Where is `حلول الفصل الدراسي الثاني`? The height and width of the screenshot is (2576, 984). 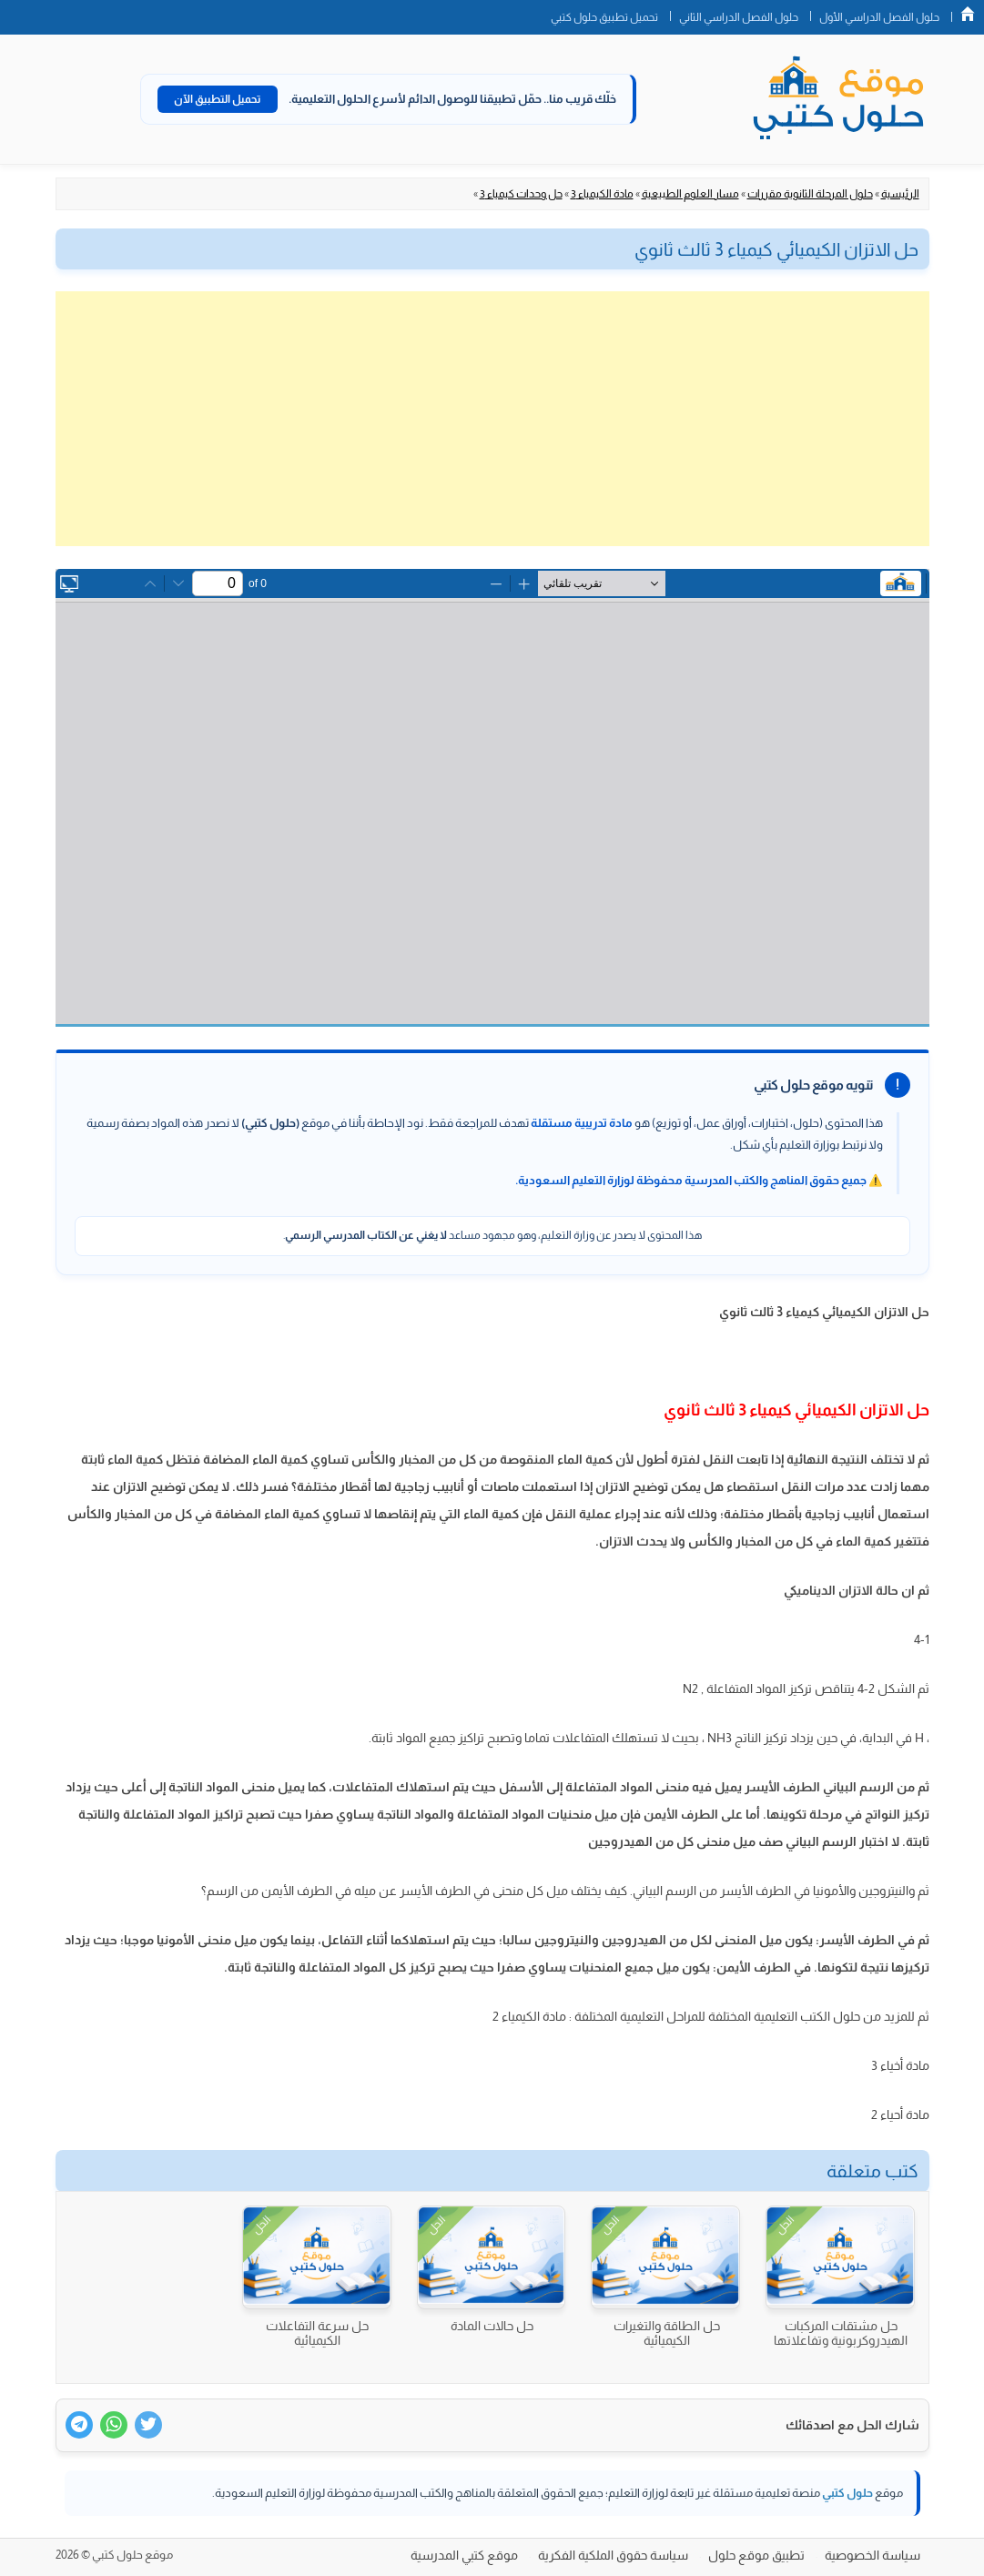
حلول الفصل الدراسي الثاني is located at coordinates (738, 17).